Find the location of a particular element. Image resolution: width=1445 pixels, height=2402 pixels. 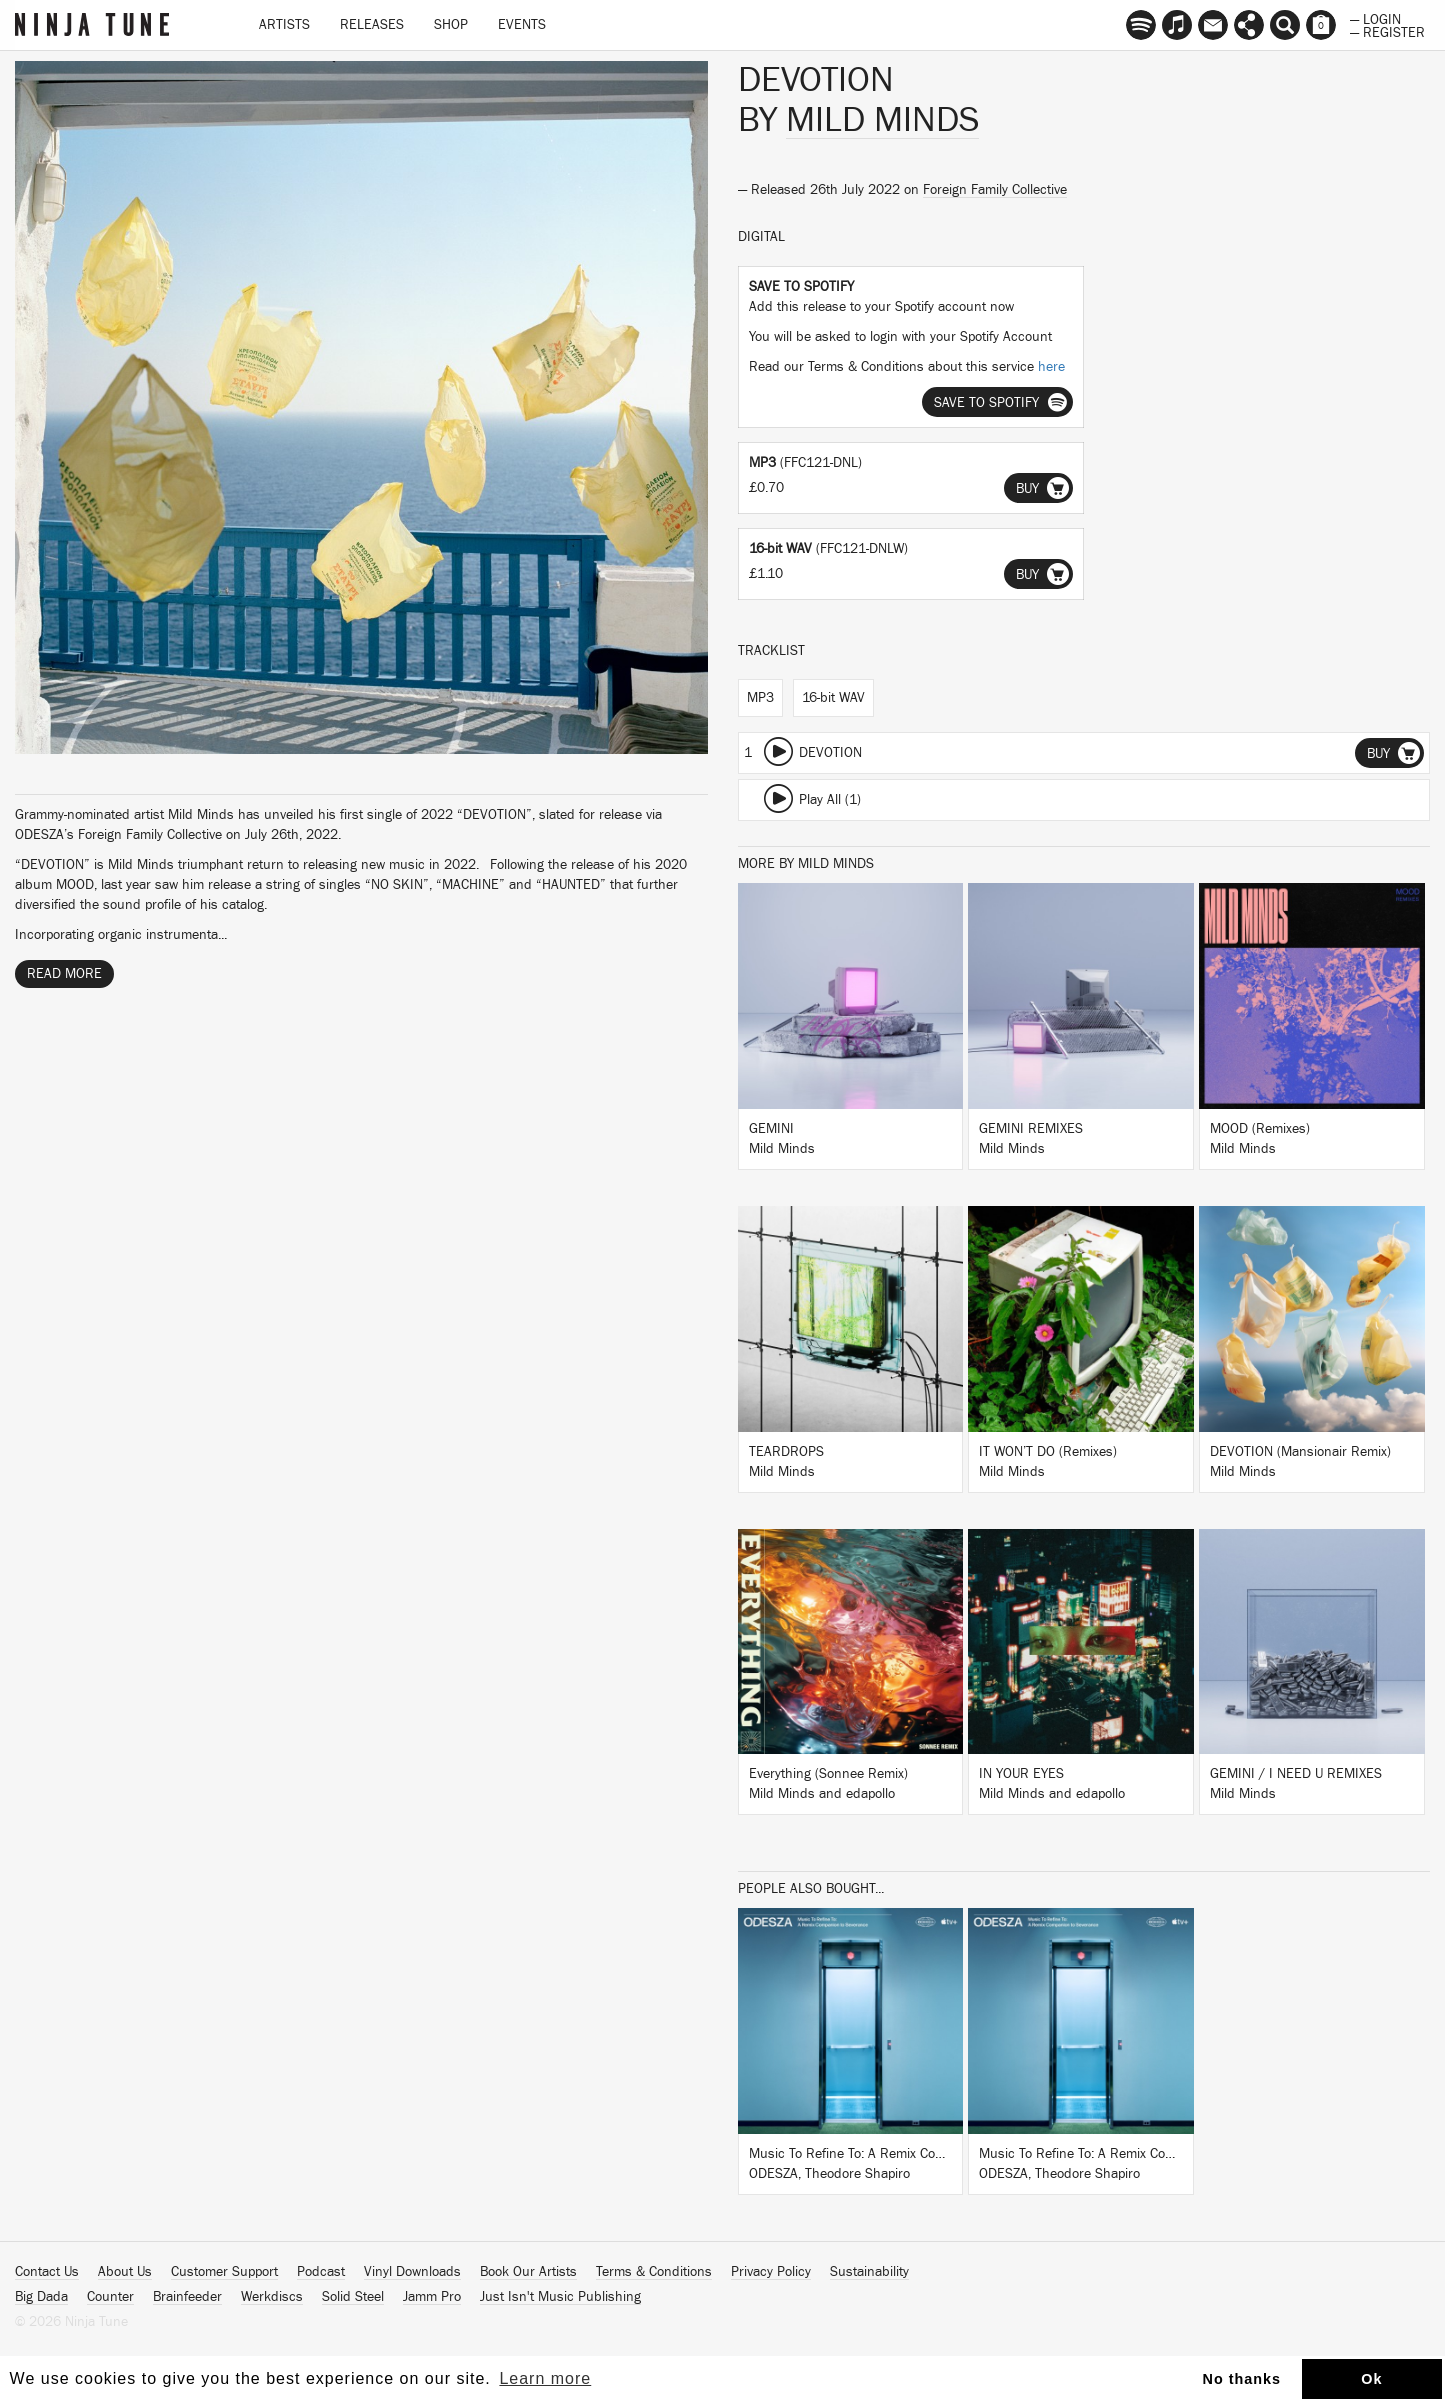

Terms & Conditions is located at coordinates (654, 2272).